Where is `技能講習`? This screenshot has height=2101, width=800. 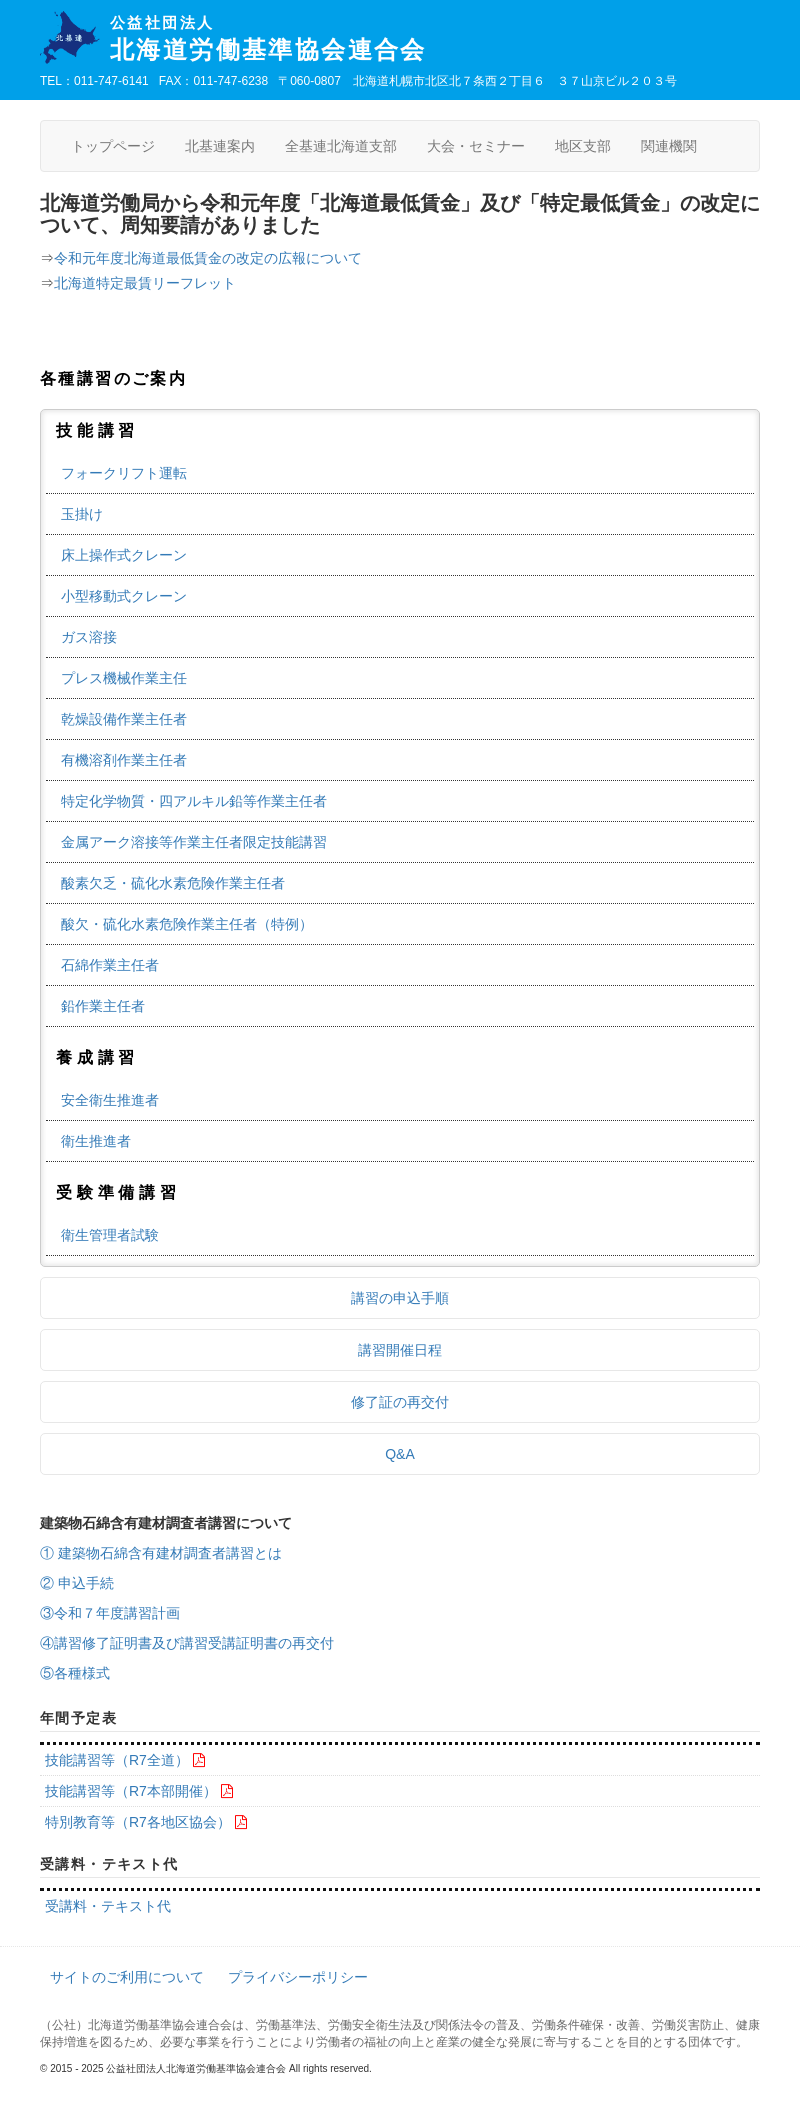 技能講習 is located at coordinates (97, 430).